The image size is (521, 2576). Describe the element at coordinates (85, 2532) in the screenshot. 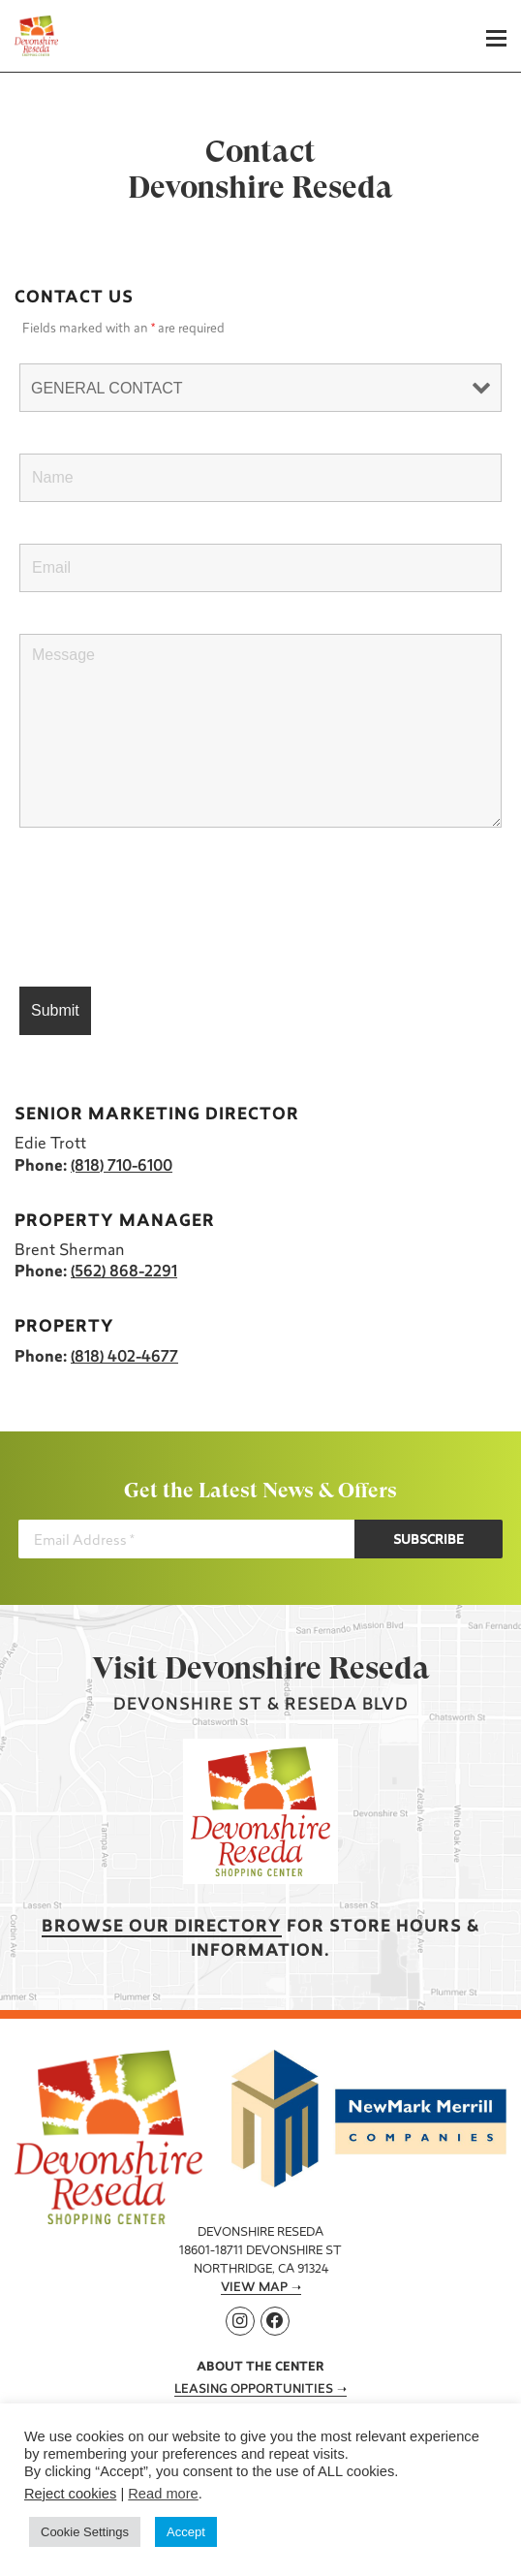

I see `Cookie Settings [button]` at that location.